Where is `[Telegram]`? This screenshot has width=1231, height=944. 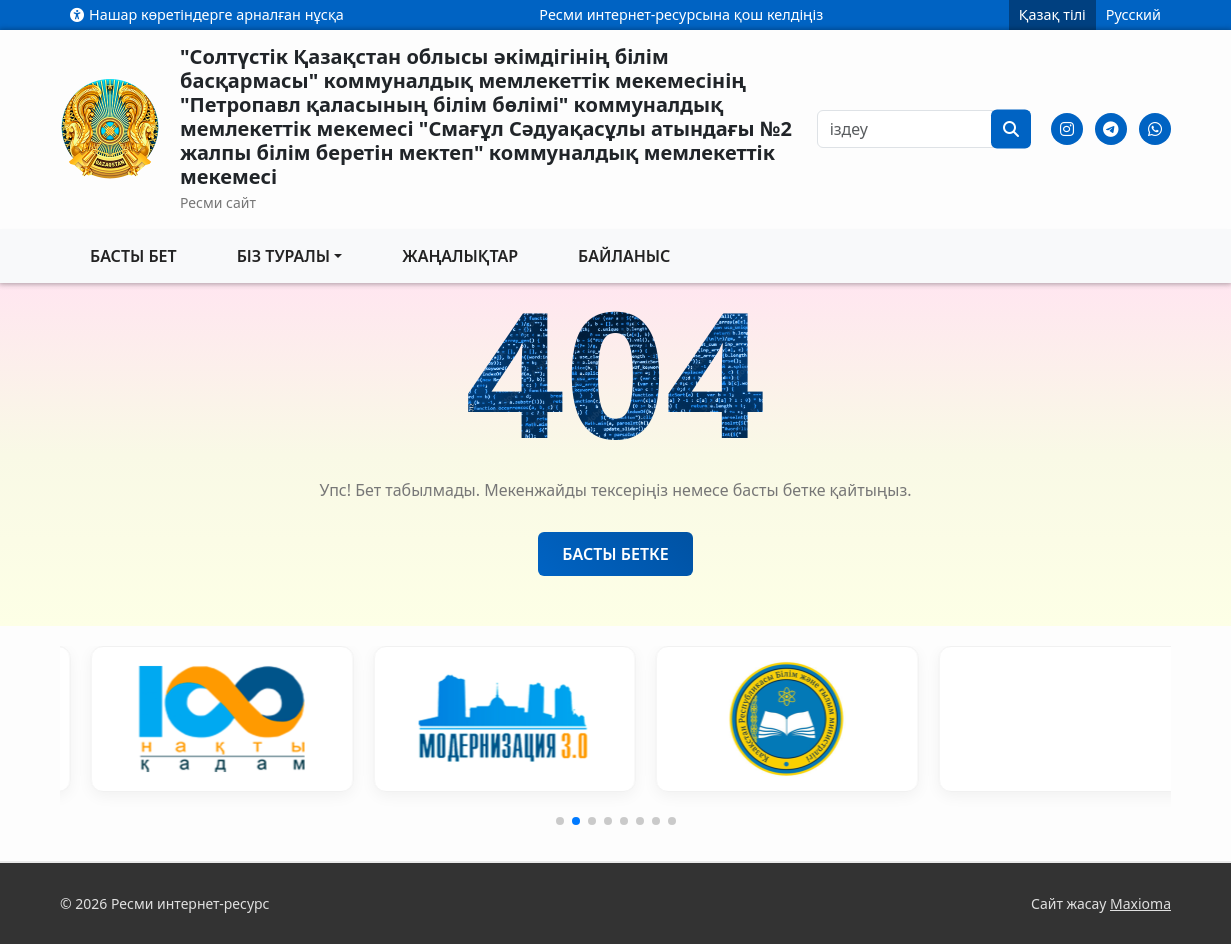
[Telegram] is located at coordinates (1111, 129).